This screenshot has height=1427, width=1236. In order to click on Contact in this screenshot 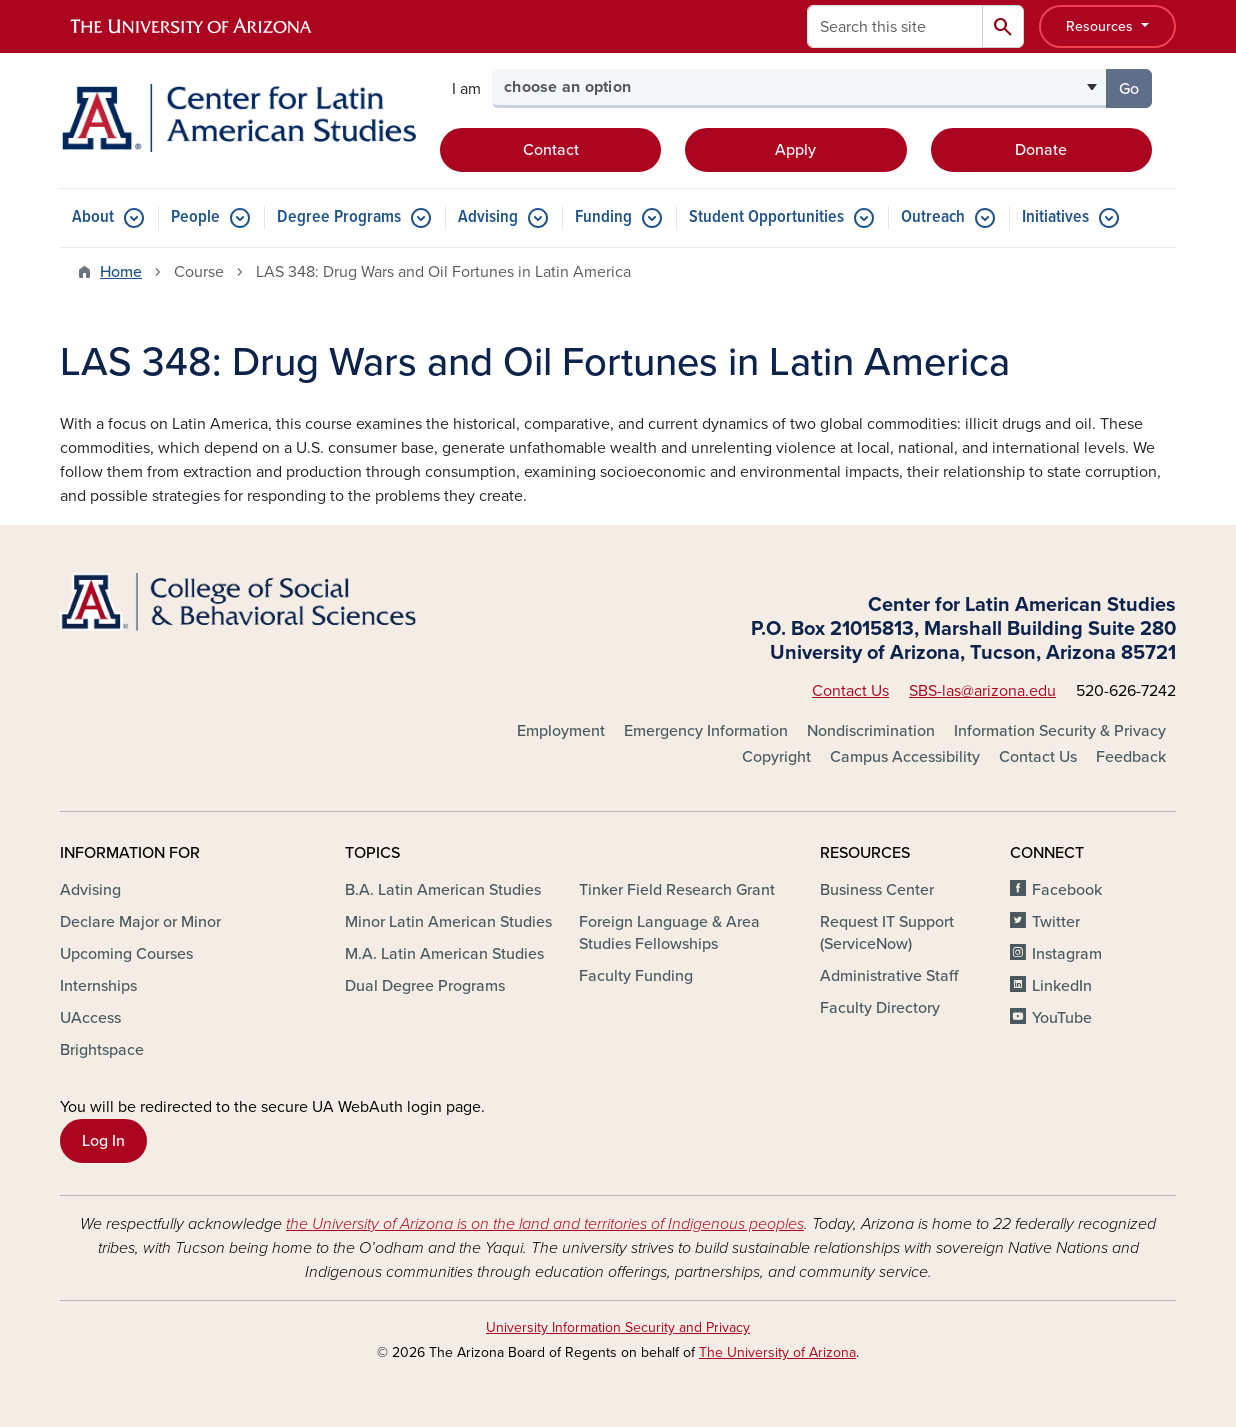, I will do `click(551, 150)`.